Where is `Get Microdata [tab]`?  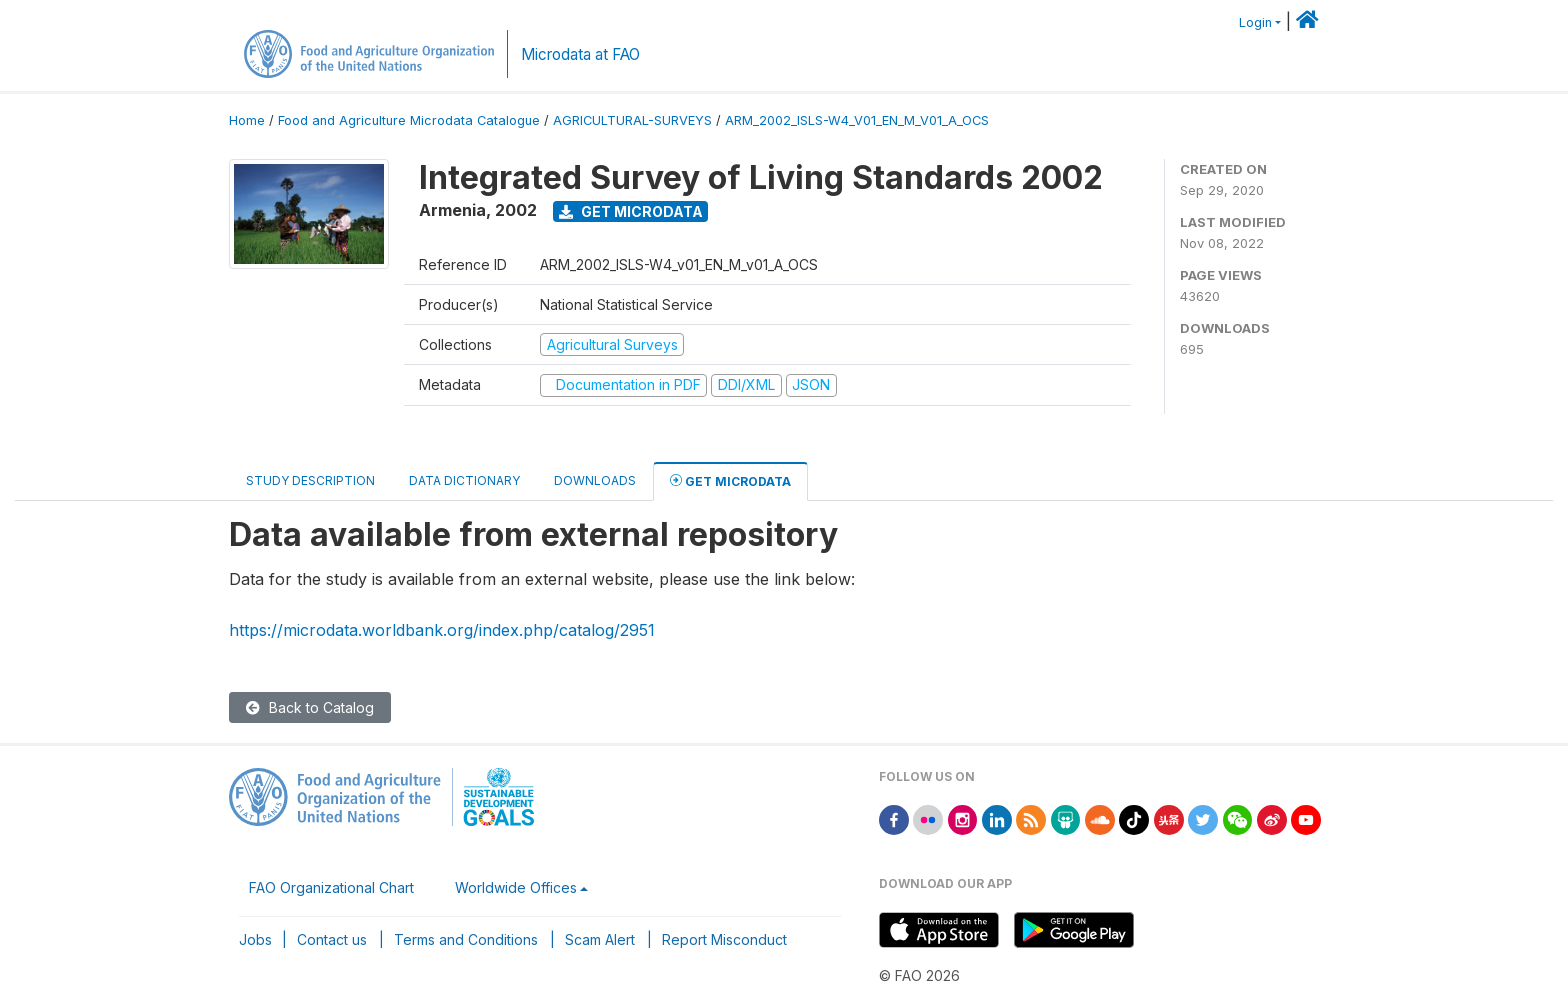 Get Microdata [tab] is located at coordinates (730, 480).